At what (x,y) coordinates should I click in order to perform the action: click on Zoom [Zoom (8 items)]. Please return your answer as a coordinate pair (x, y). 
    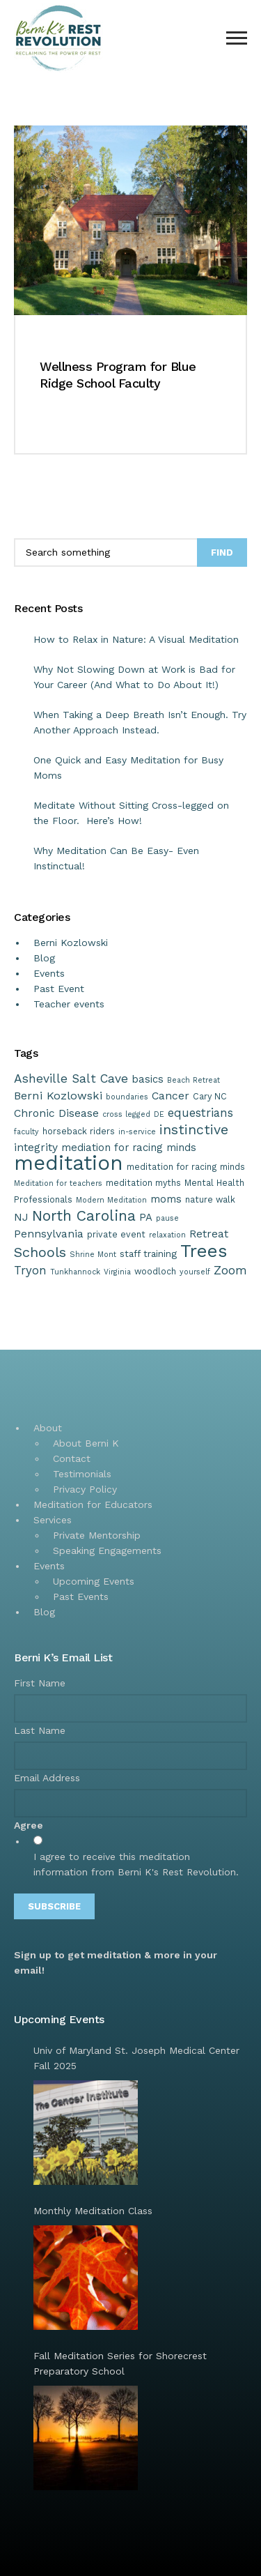
    Looking at the image, I should click on (230, 1270).